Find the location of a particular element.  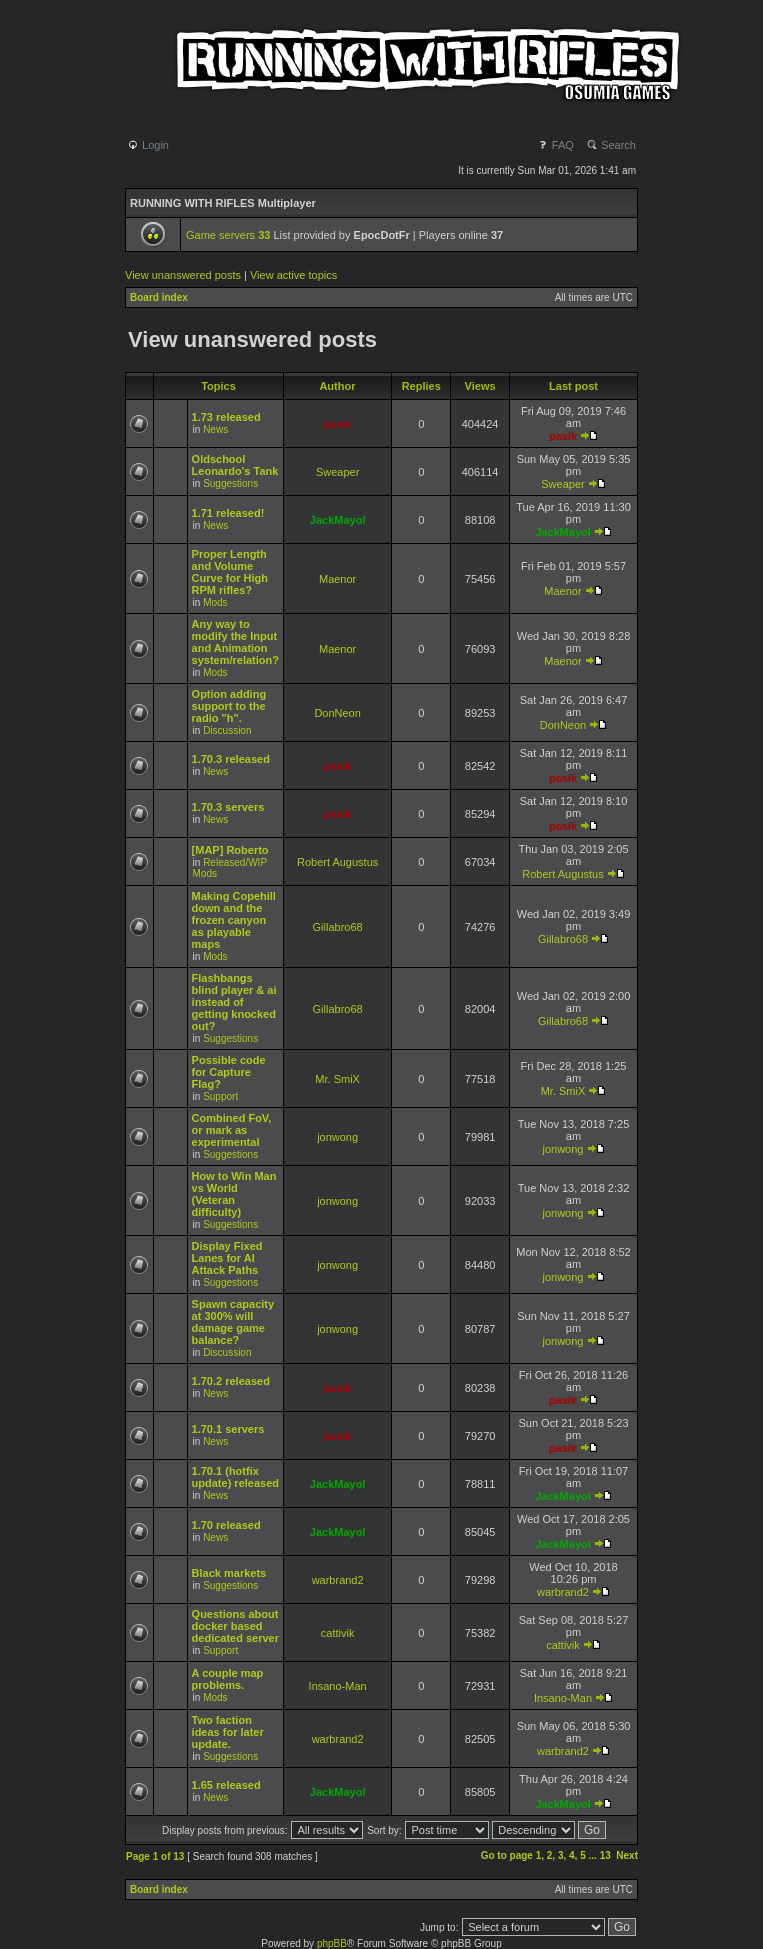

Making Copehill down and the frozen canyon as playable maps is located at coordinates (234, 920).